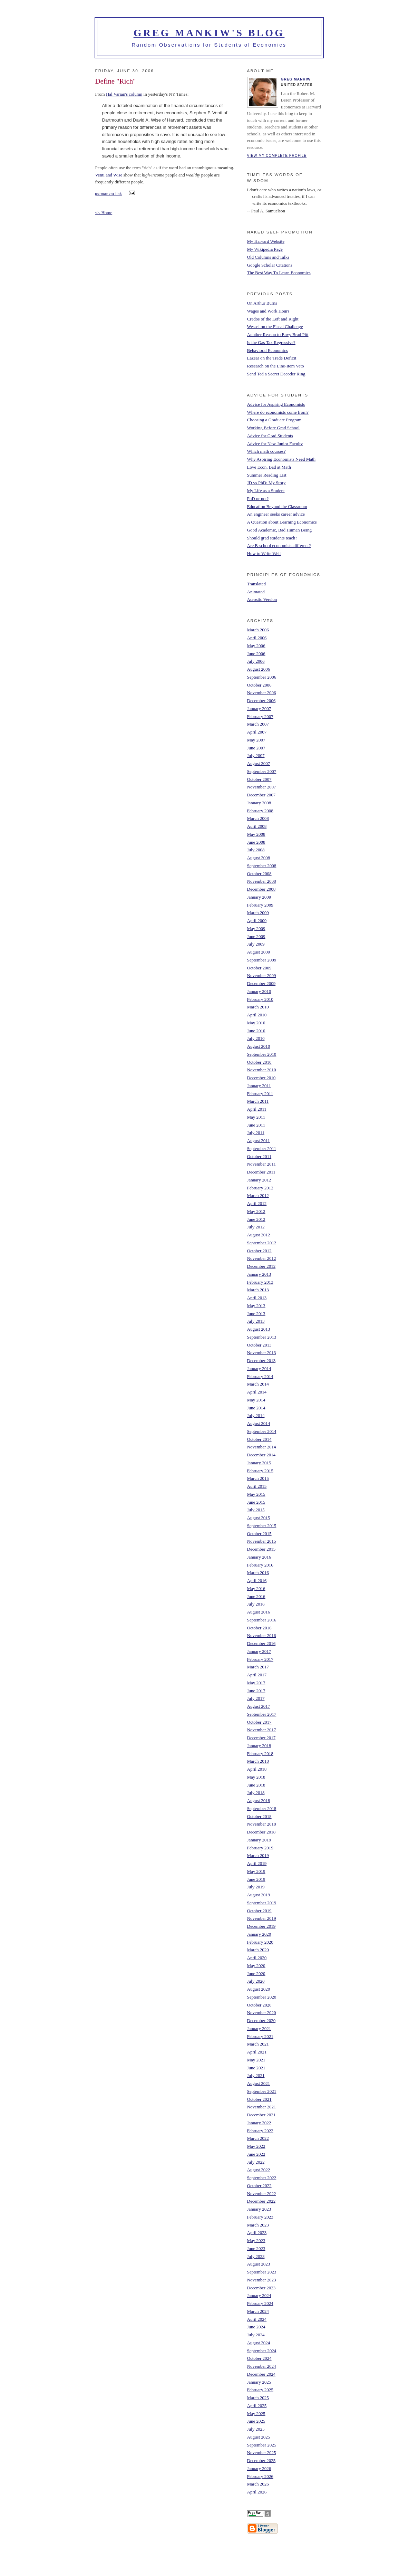  Describe the element at coordinates (257, 1297) in the screenshot. I see `April 2013` at that location.